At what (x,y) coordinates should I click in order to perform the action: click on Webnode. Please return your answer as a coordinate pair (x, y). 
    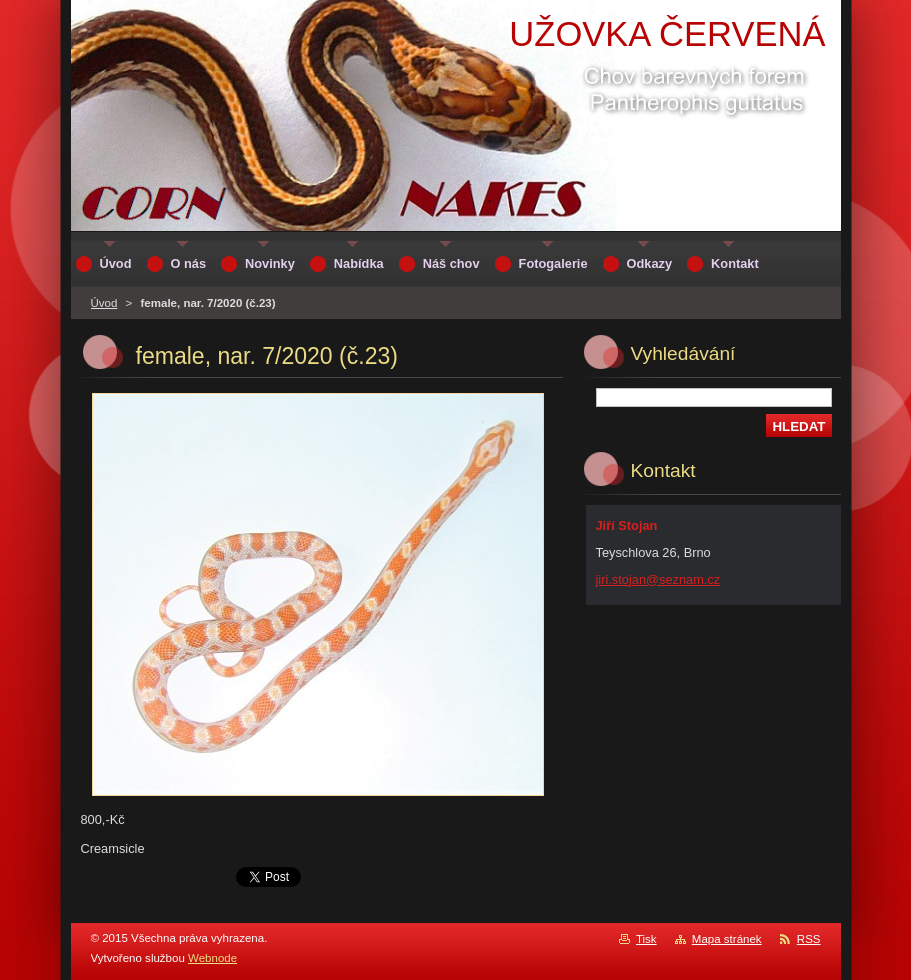
    Looking at the image, I should click on (212, 958).